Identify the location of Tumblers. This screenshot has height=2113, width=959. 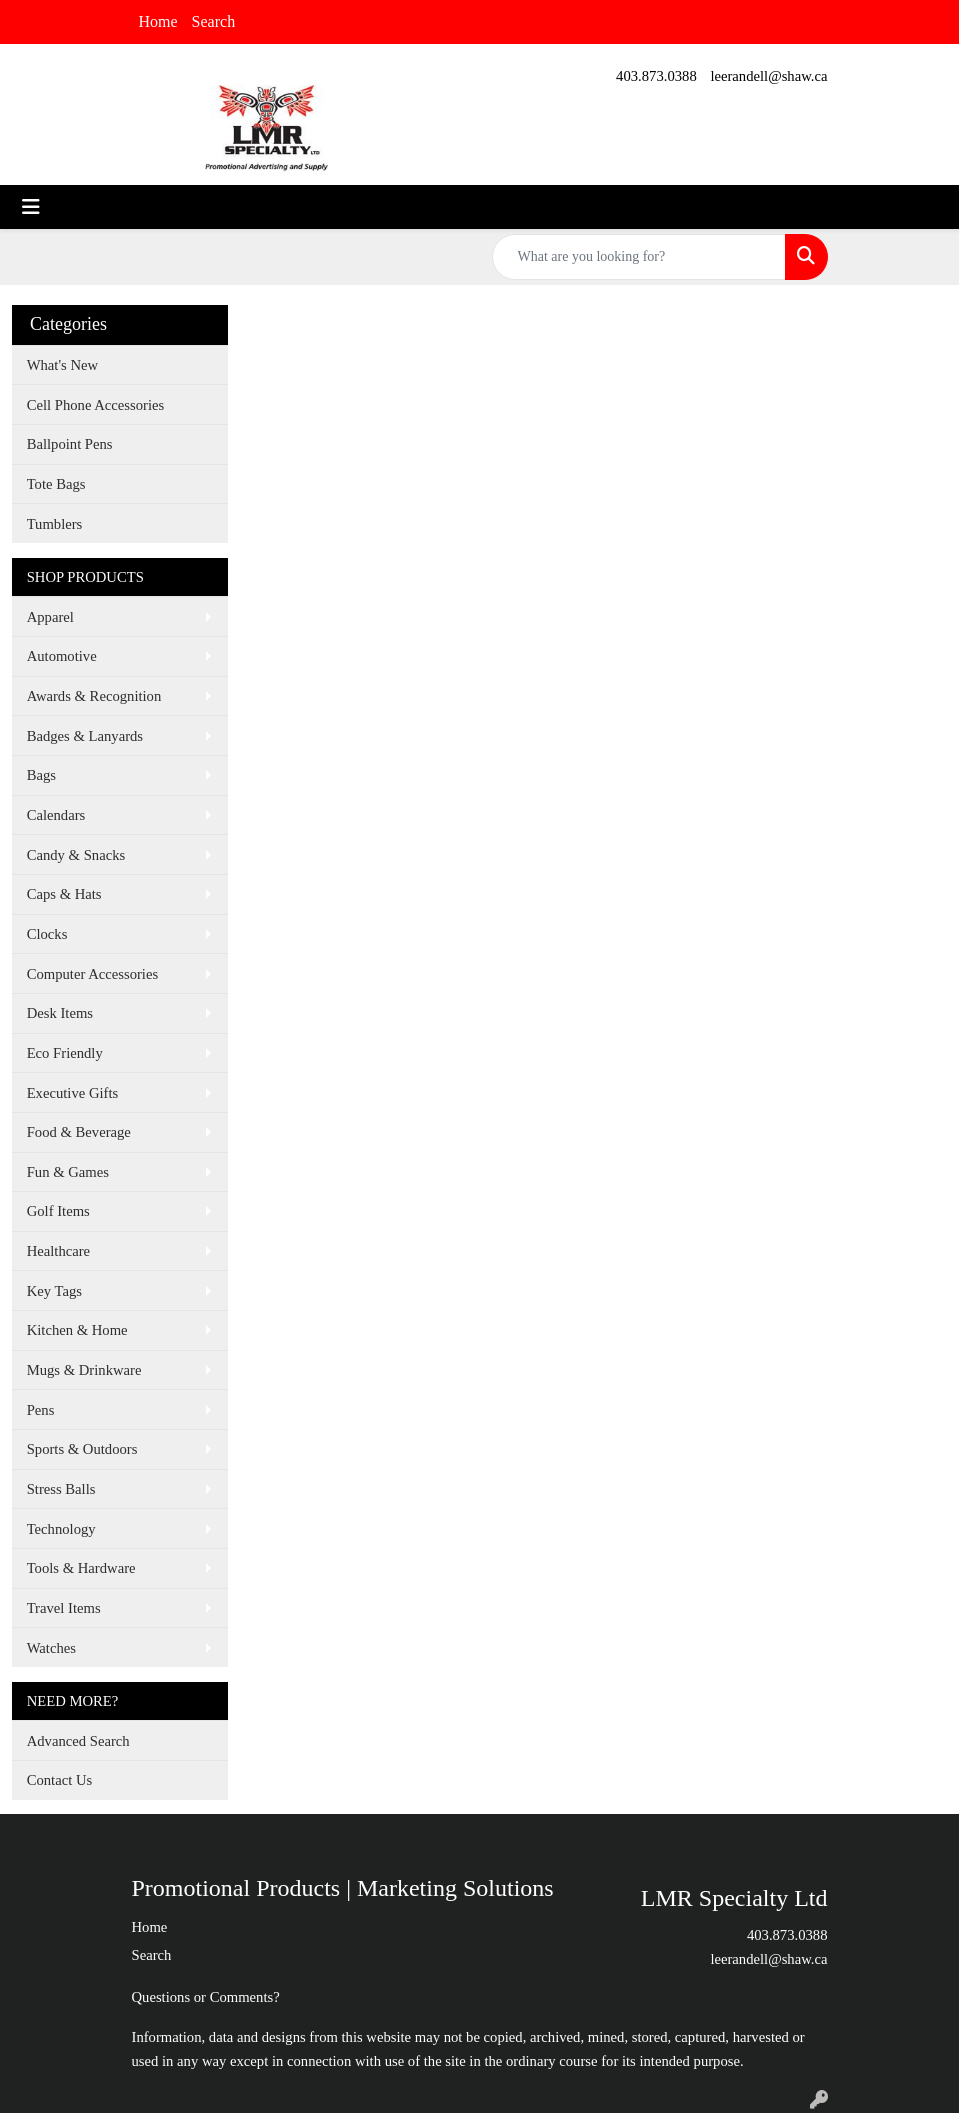
(55, 524).